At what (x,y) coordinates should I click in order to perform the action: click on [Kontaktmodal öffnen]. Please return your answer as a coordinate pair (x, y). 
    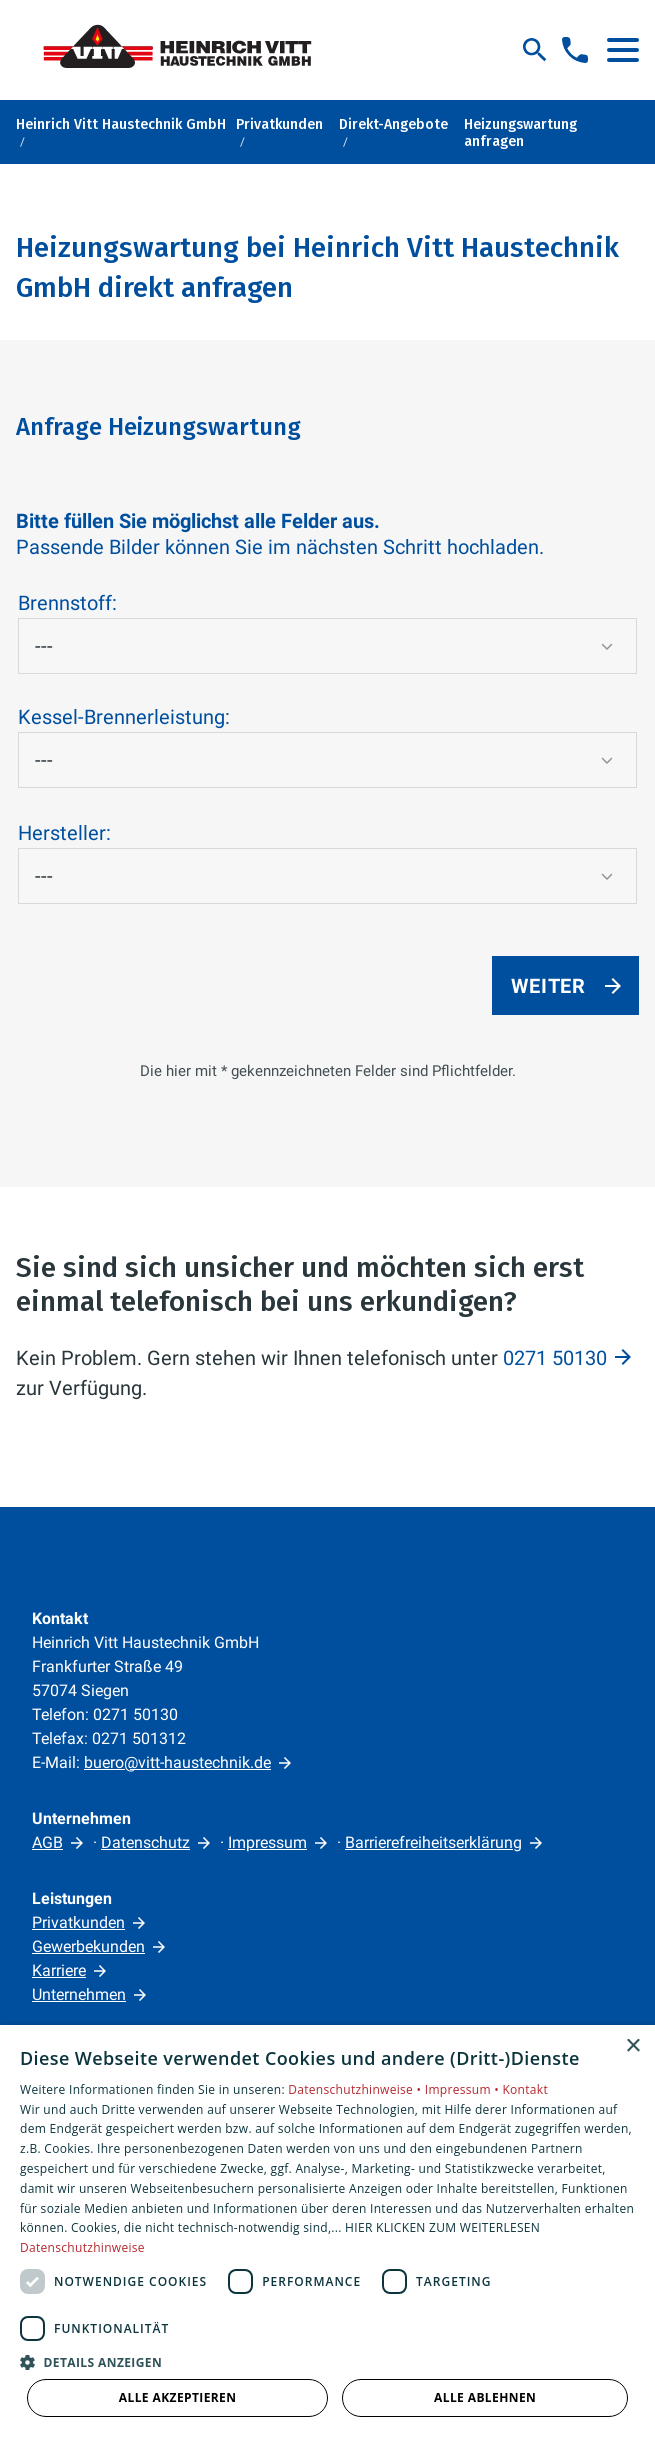
    Looking at the image, I should click on (575, 50).